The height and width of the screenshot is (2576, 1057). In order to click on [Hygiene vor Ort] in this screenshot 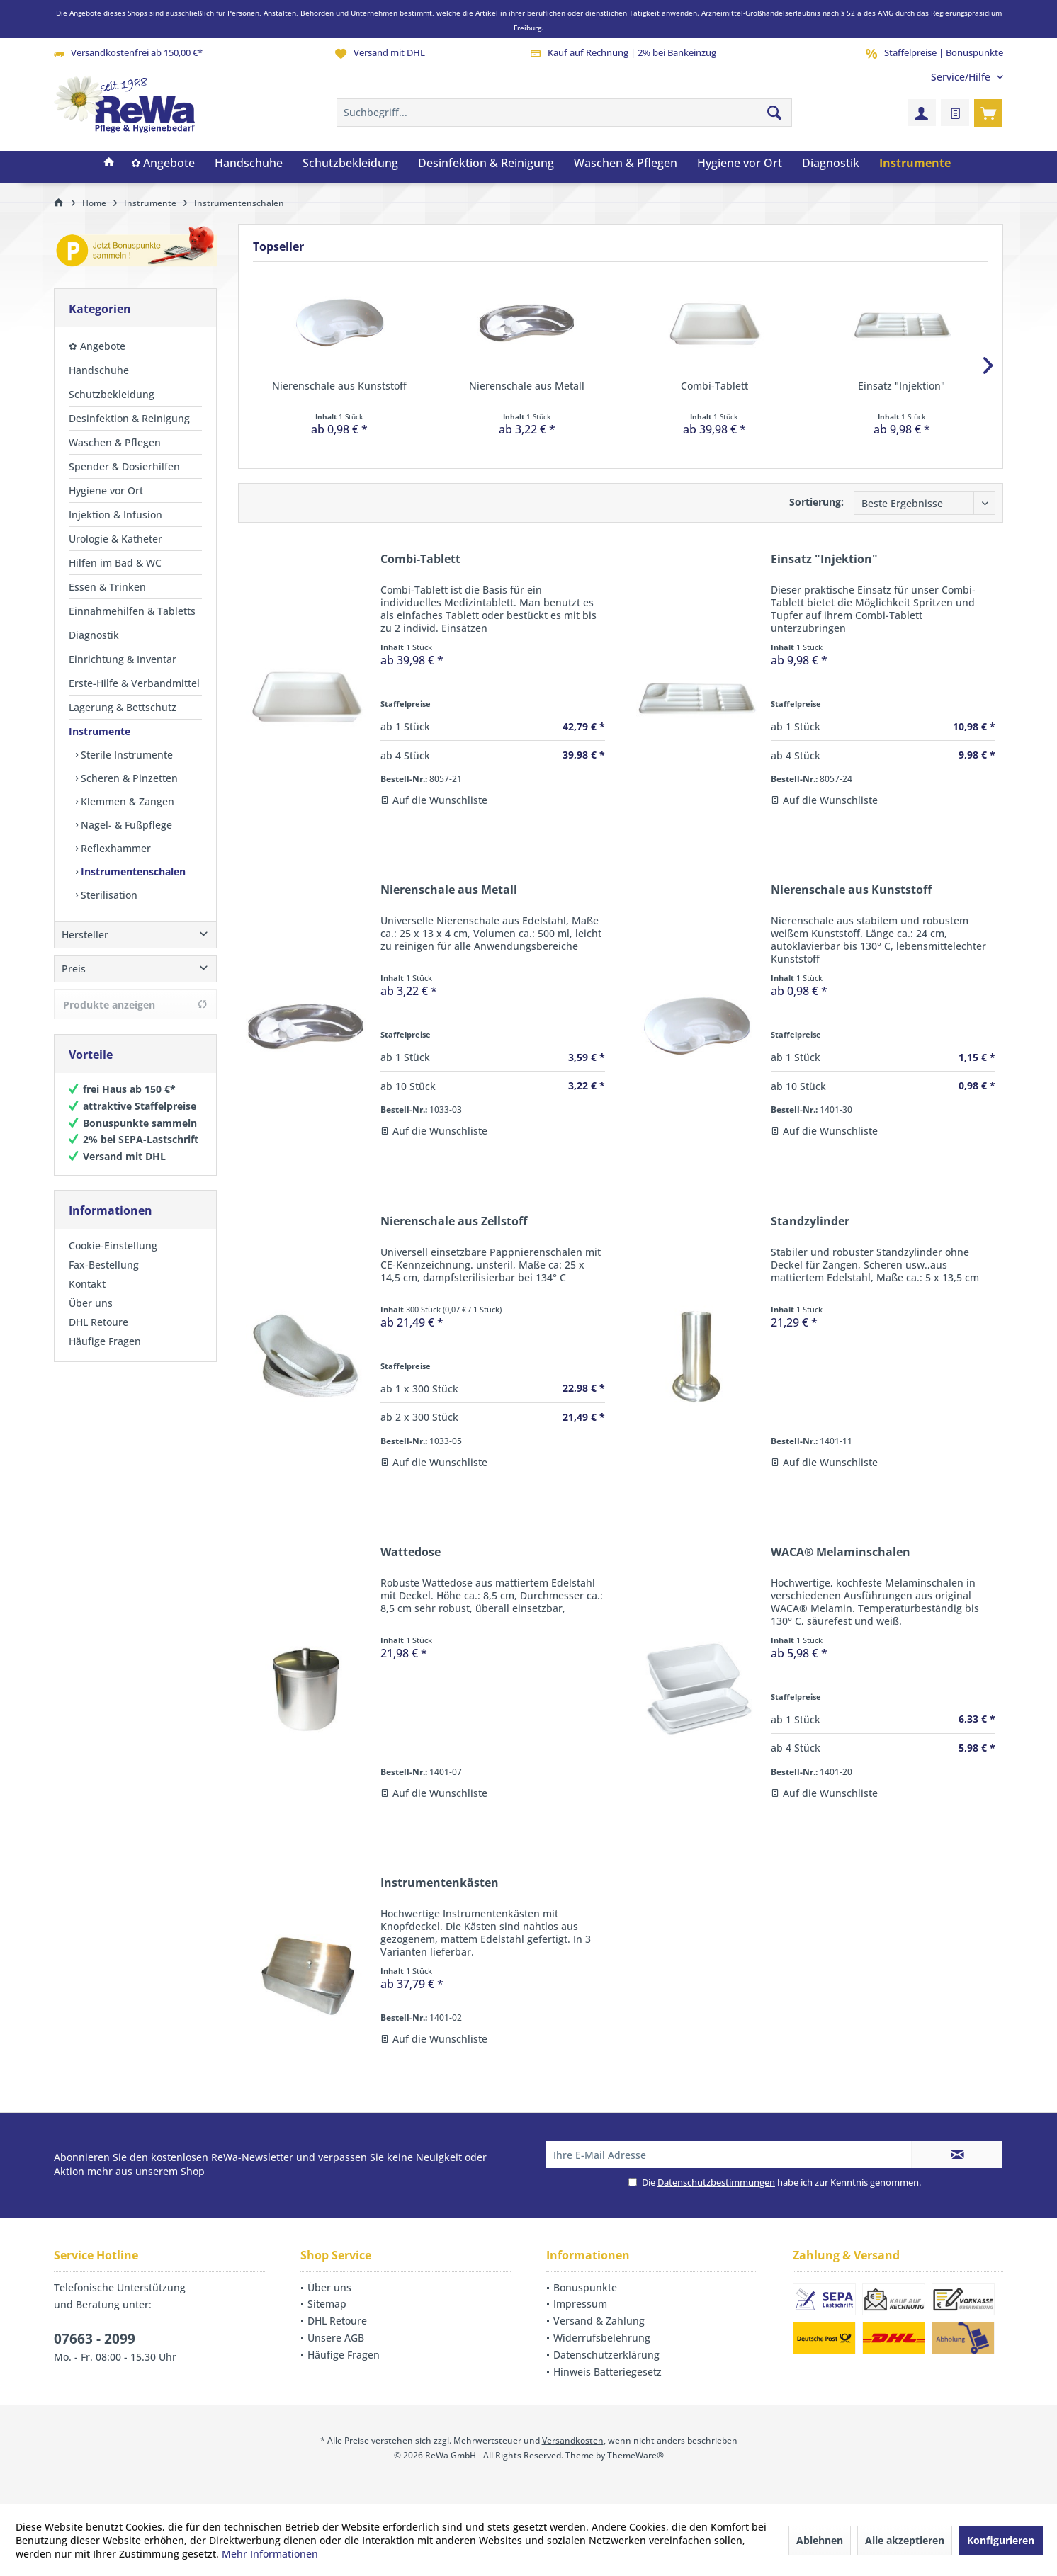, I will do `click(739, 163)`.